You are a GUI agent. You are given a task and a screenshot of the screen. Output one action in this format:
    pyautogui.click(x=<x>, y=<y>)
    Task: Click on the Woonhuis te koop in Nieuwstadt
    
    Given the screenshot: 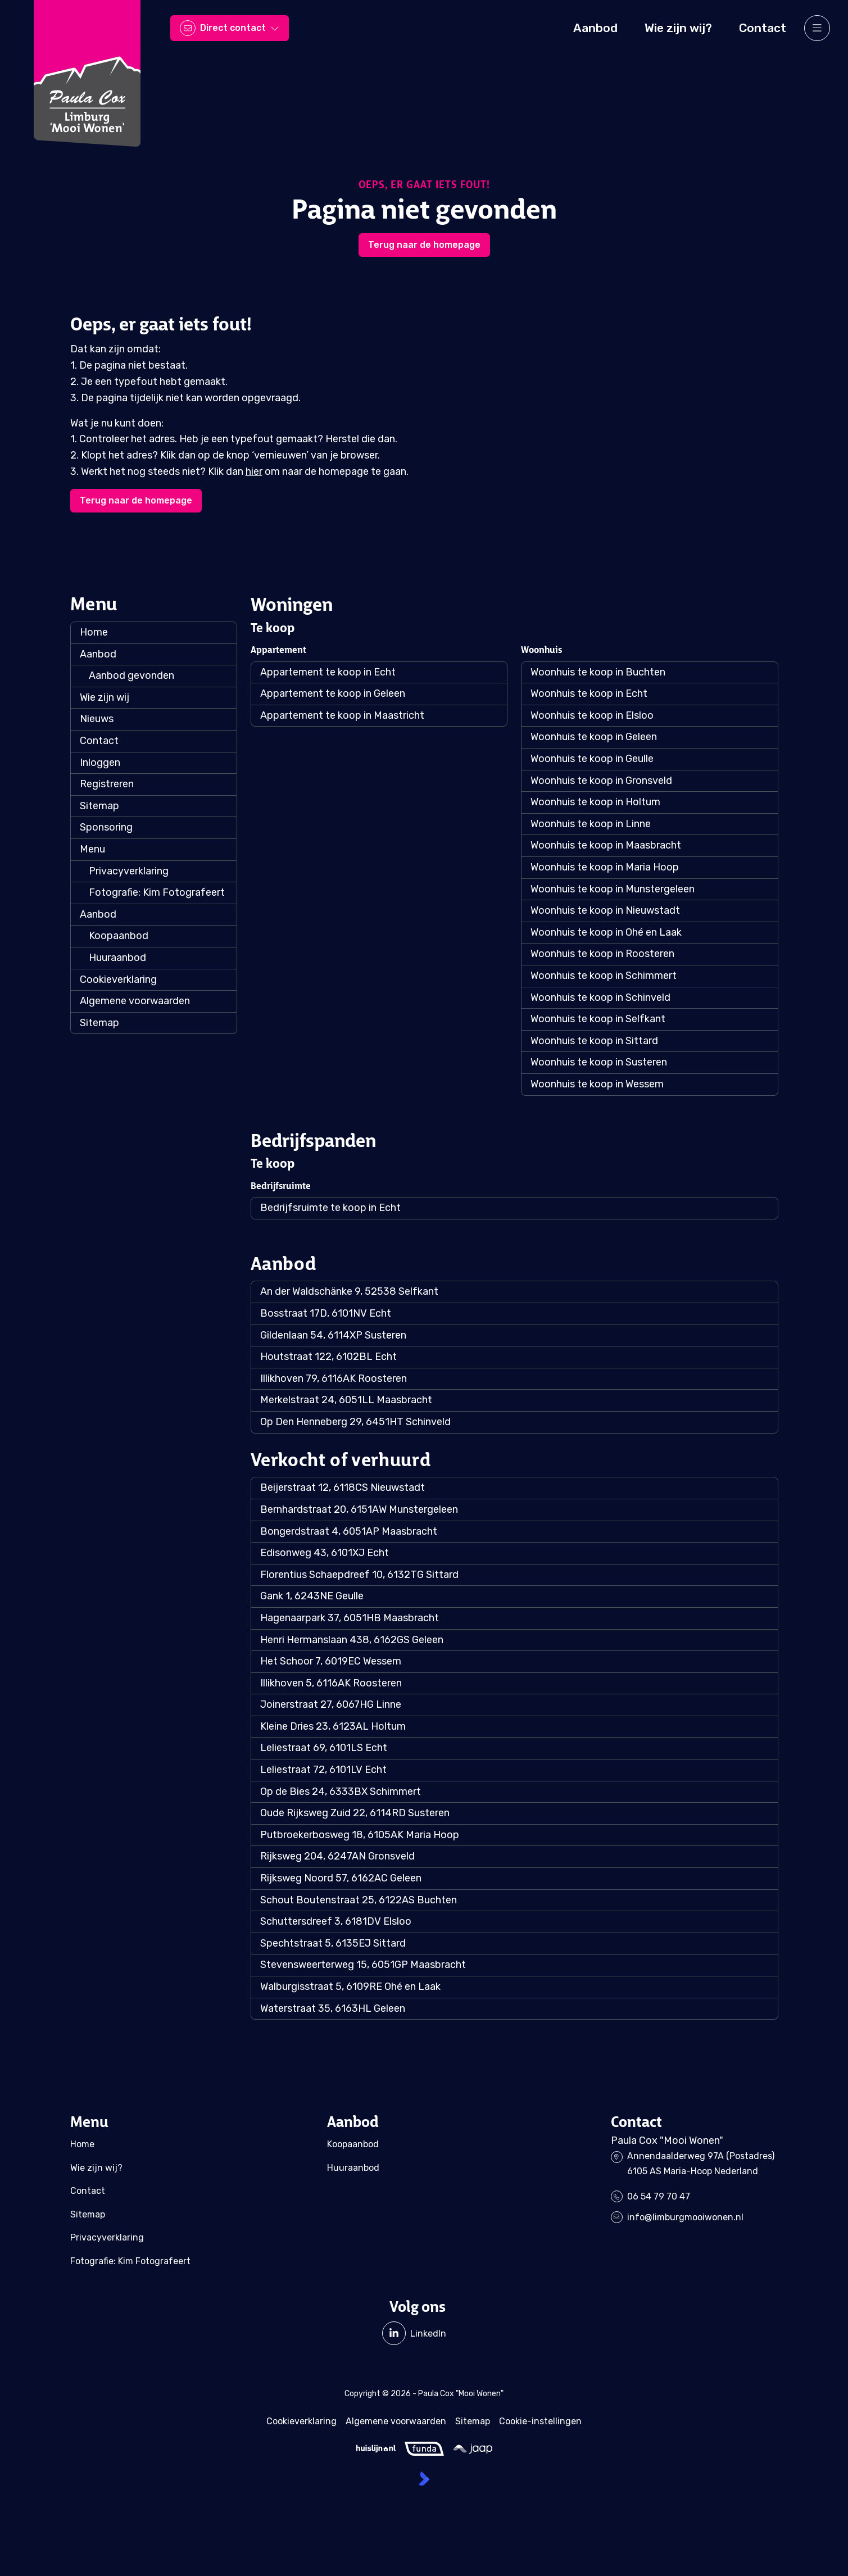 What is the action you would take?
    pyautogui.click(x=605, y=910)
    